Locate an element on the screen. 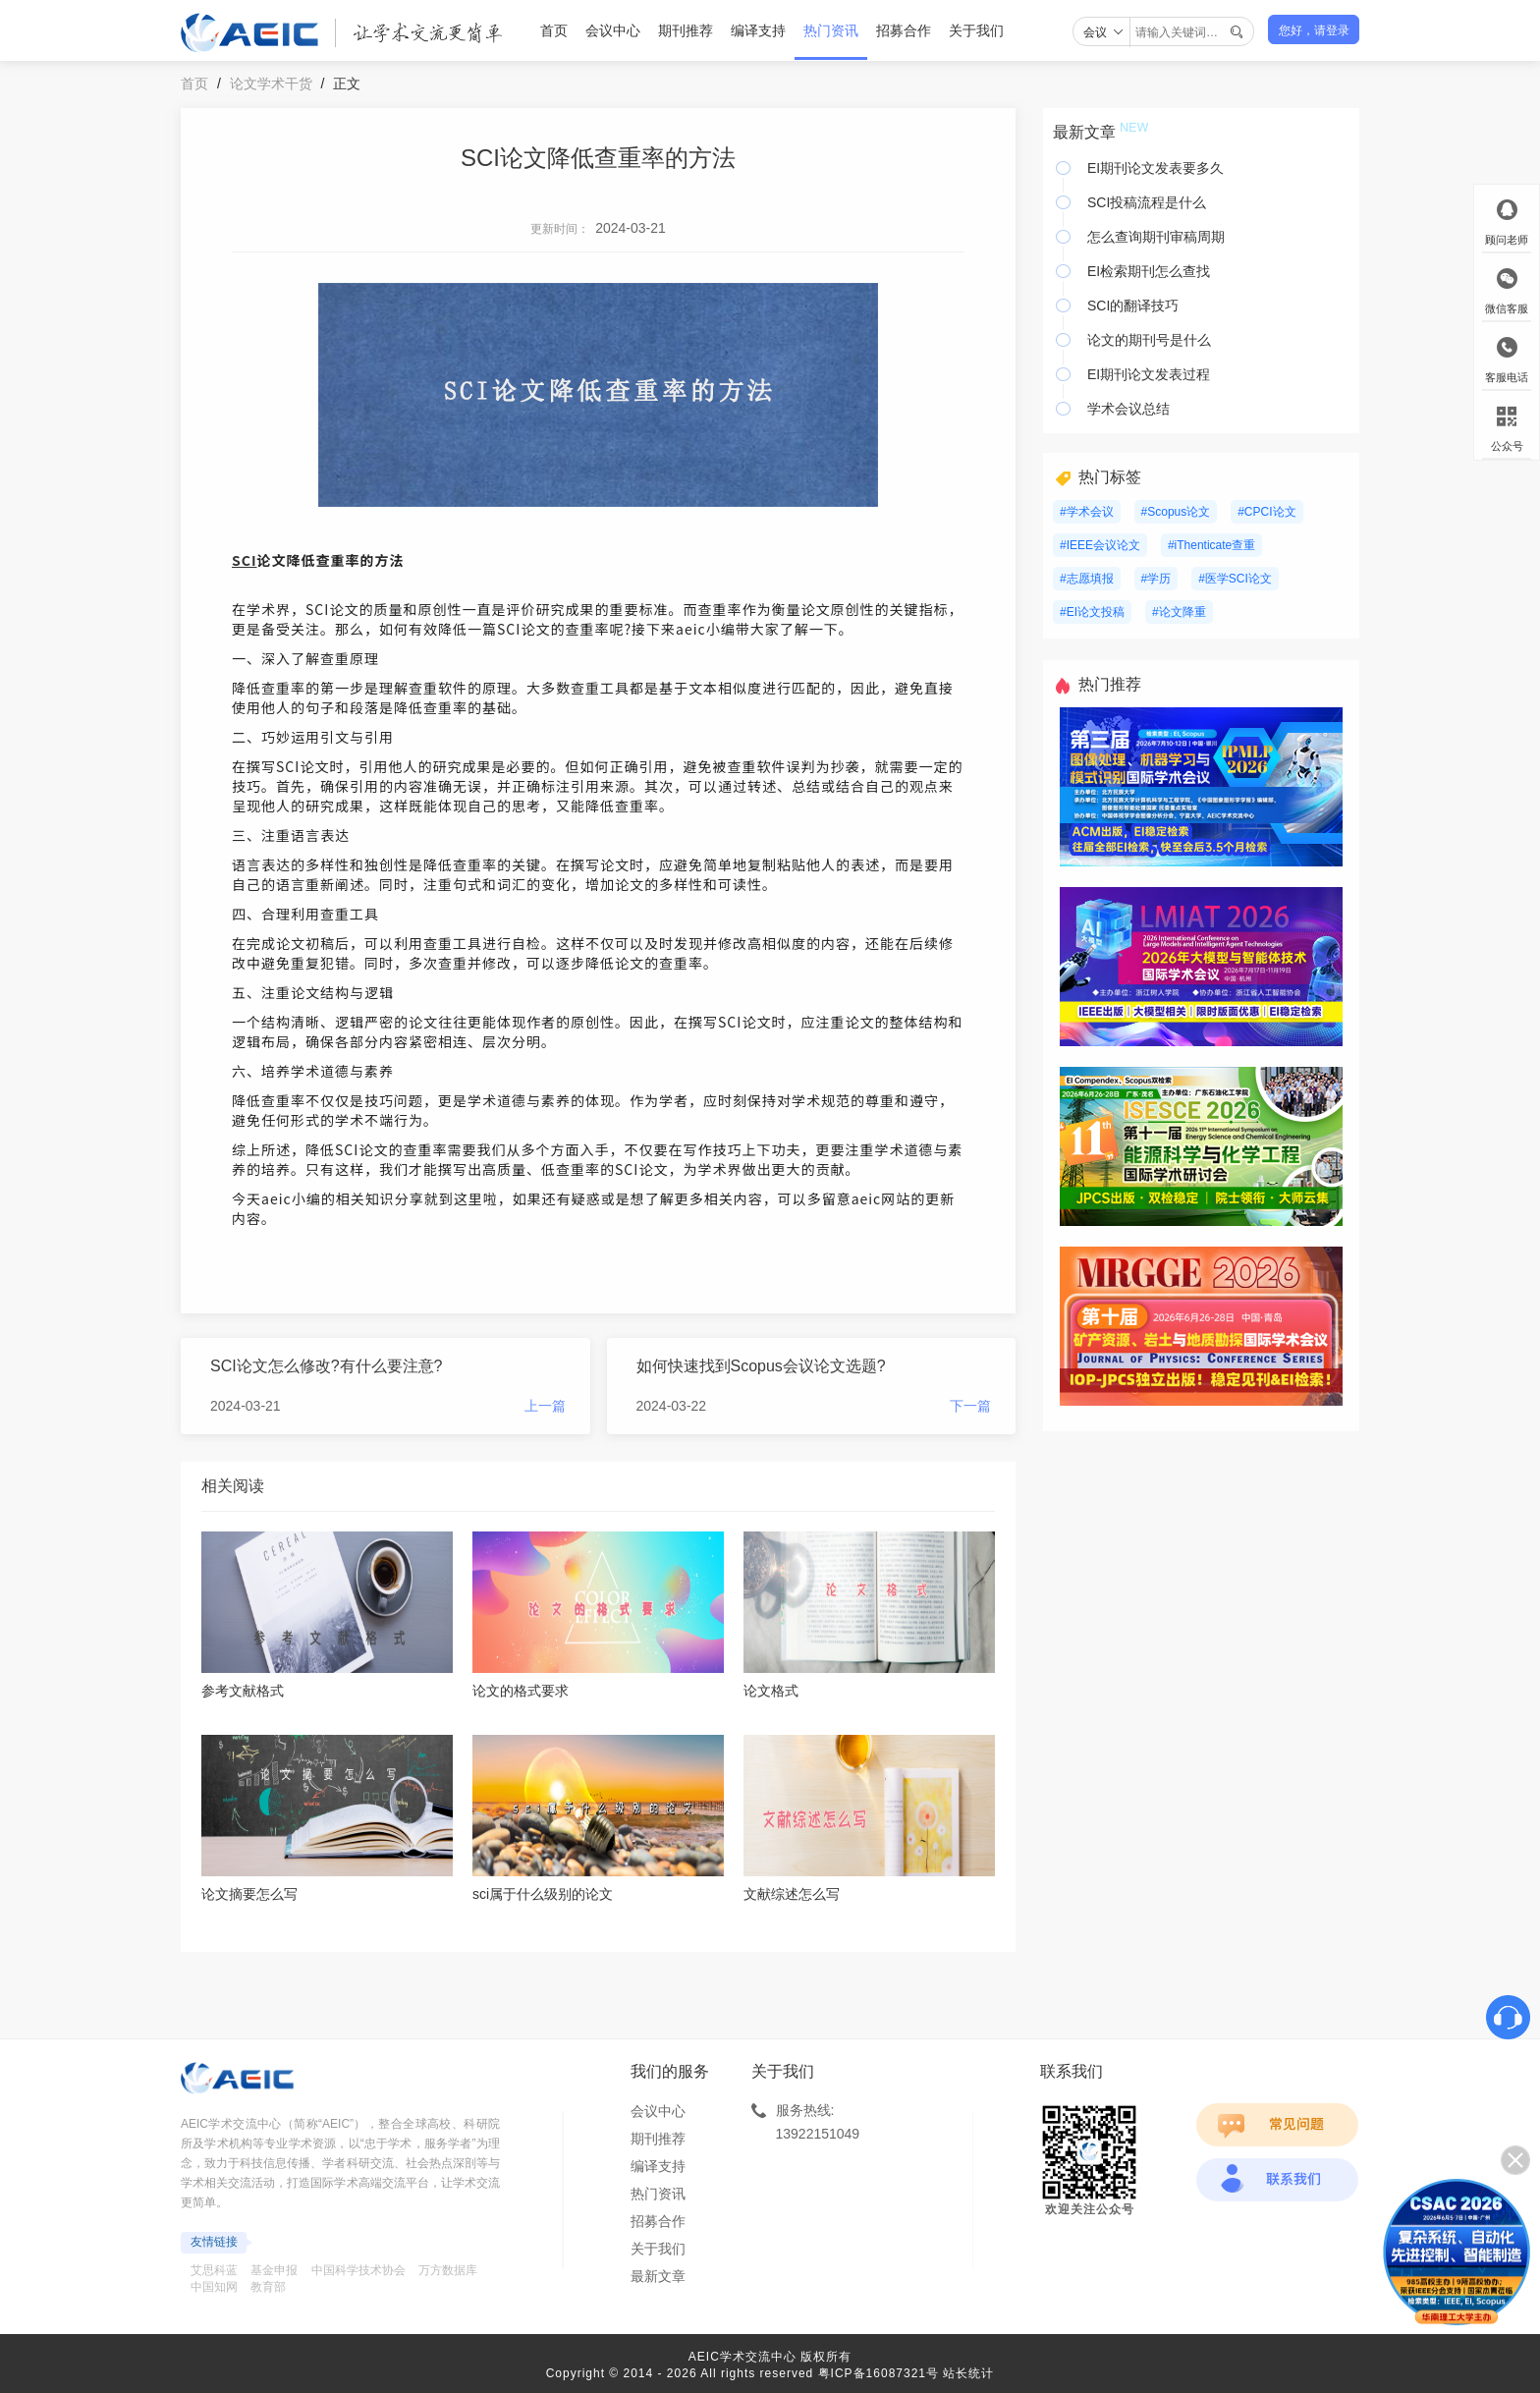  期刊推荐 is located at coordinates (685, 30).